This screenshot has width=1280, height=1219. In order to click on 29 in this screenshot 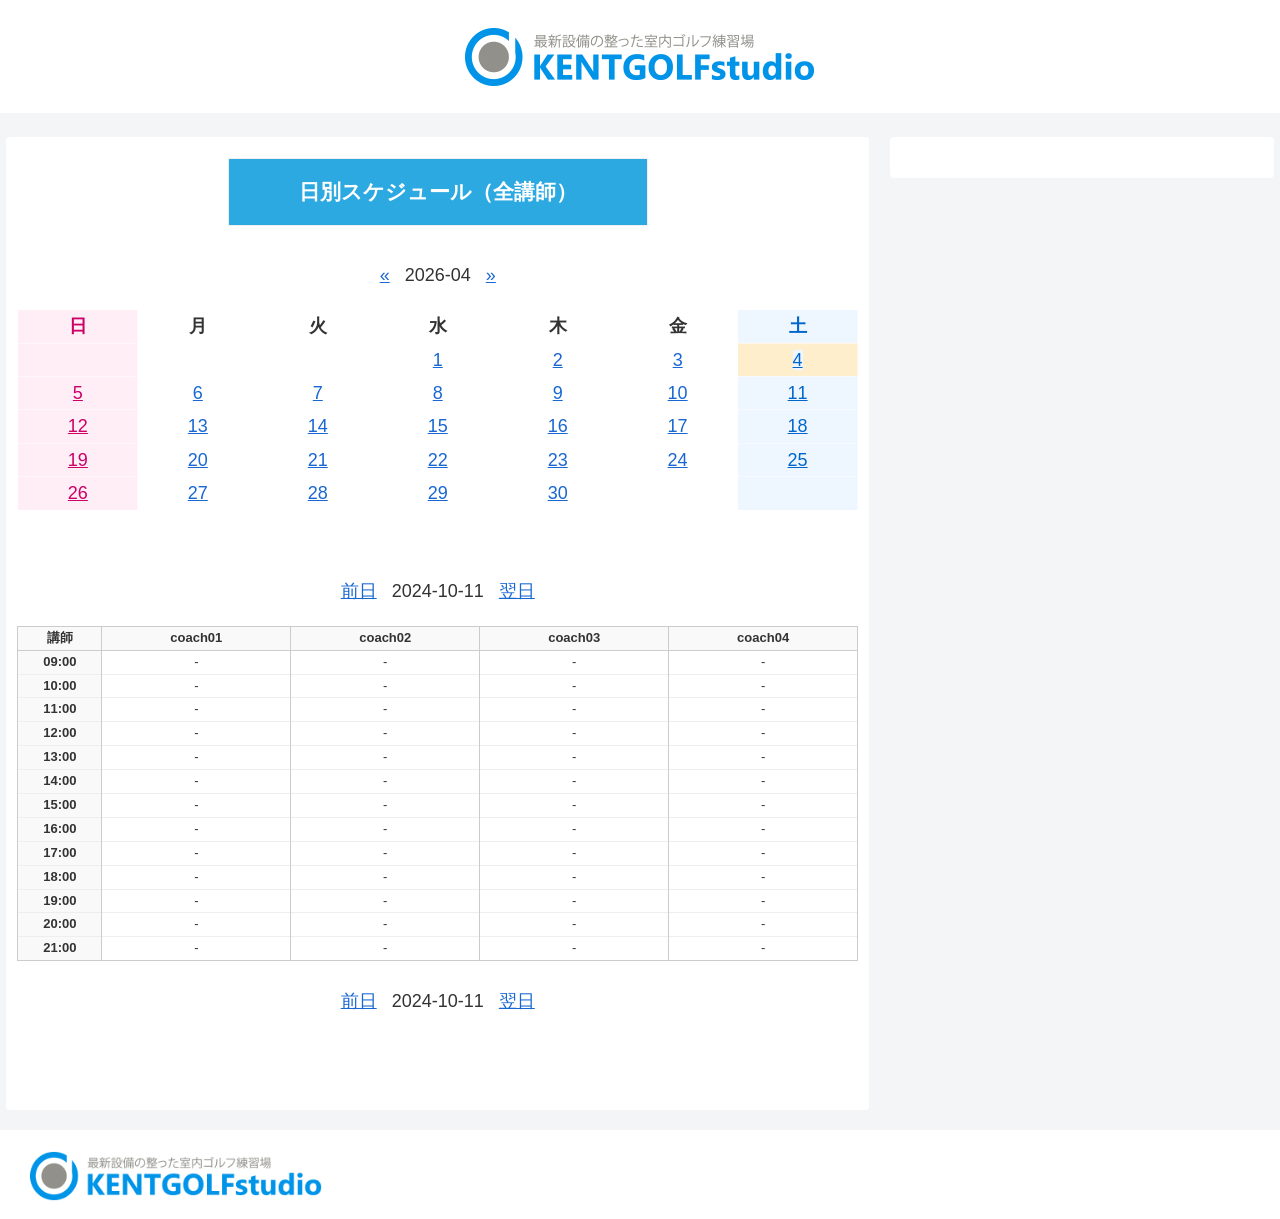, I will do `click(438, 493)`.